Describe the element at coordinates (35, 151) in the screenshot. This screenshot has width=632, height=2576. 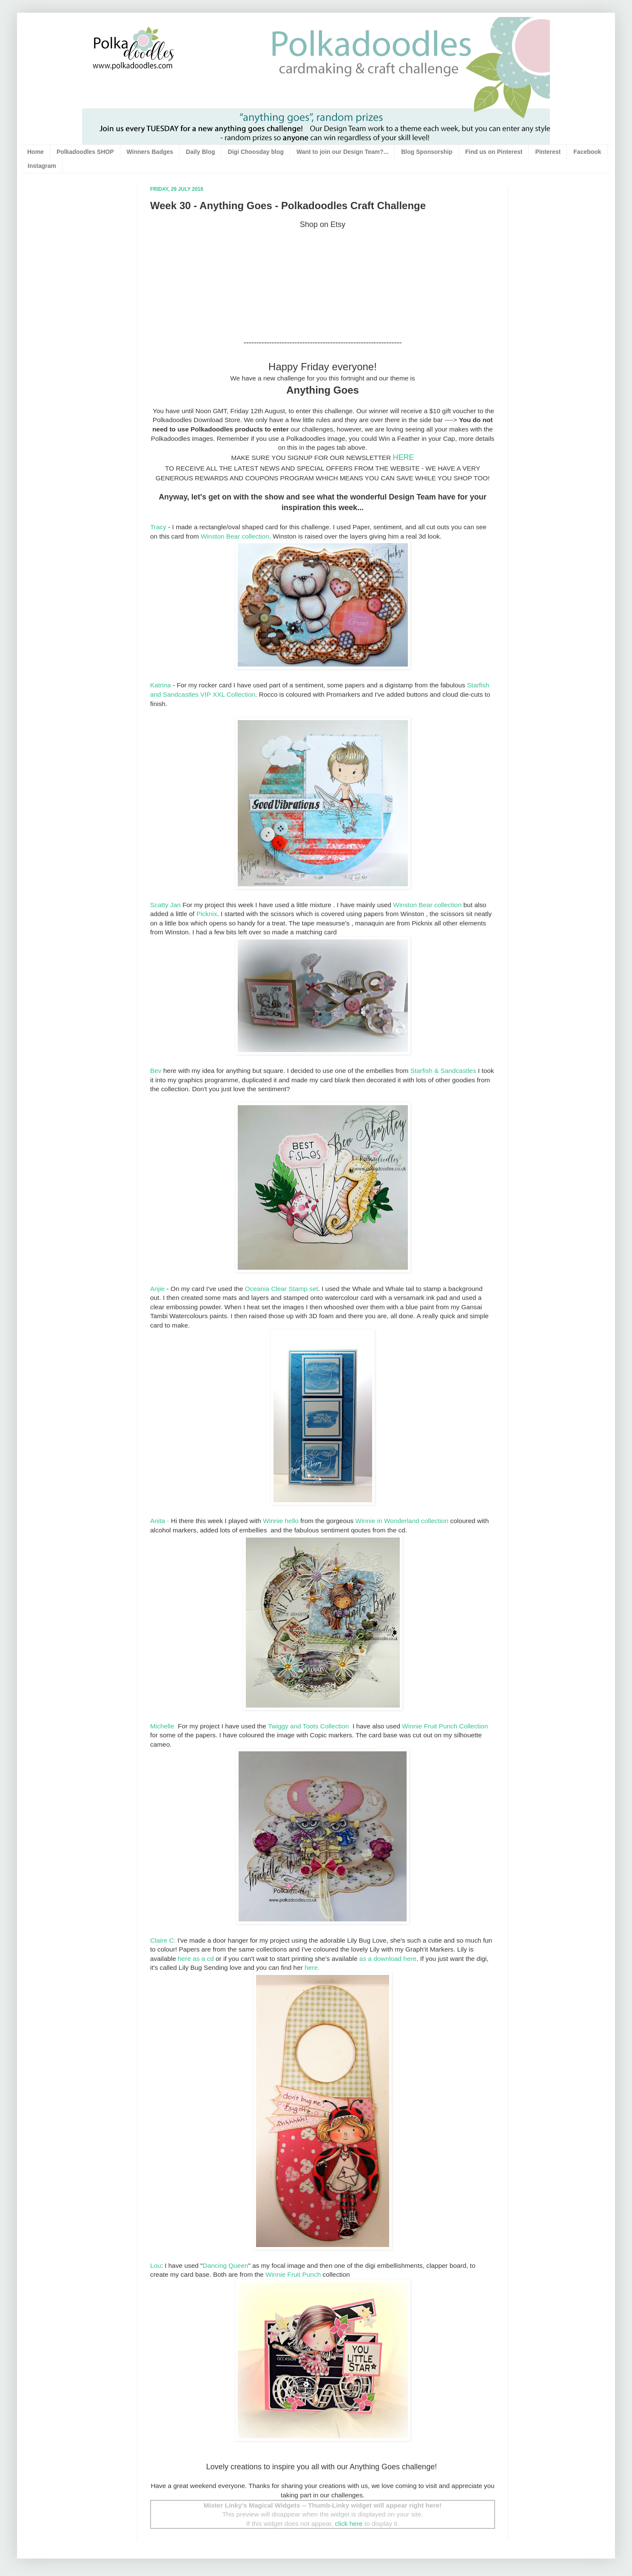
I see `Home` at that location.